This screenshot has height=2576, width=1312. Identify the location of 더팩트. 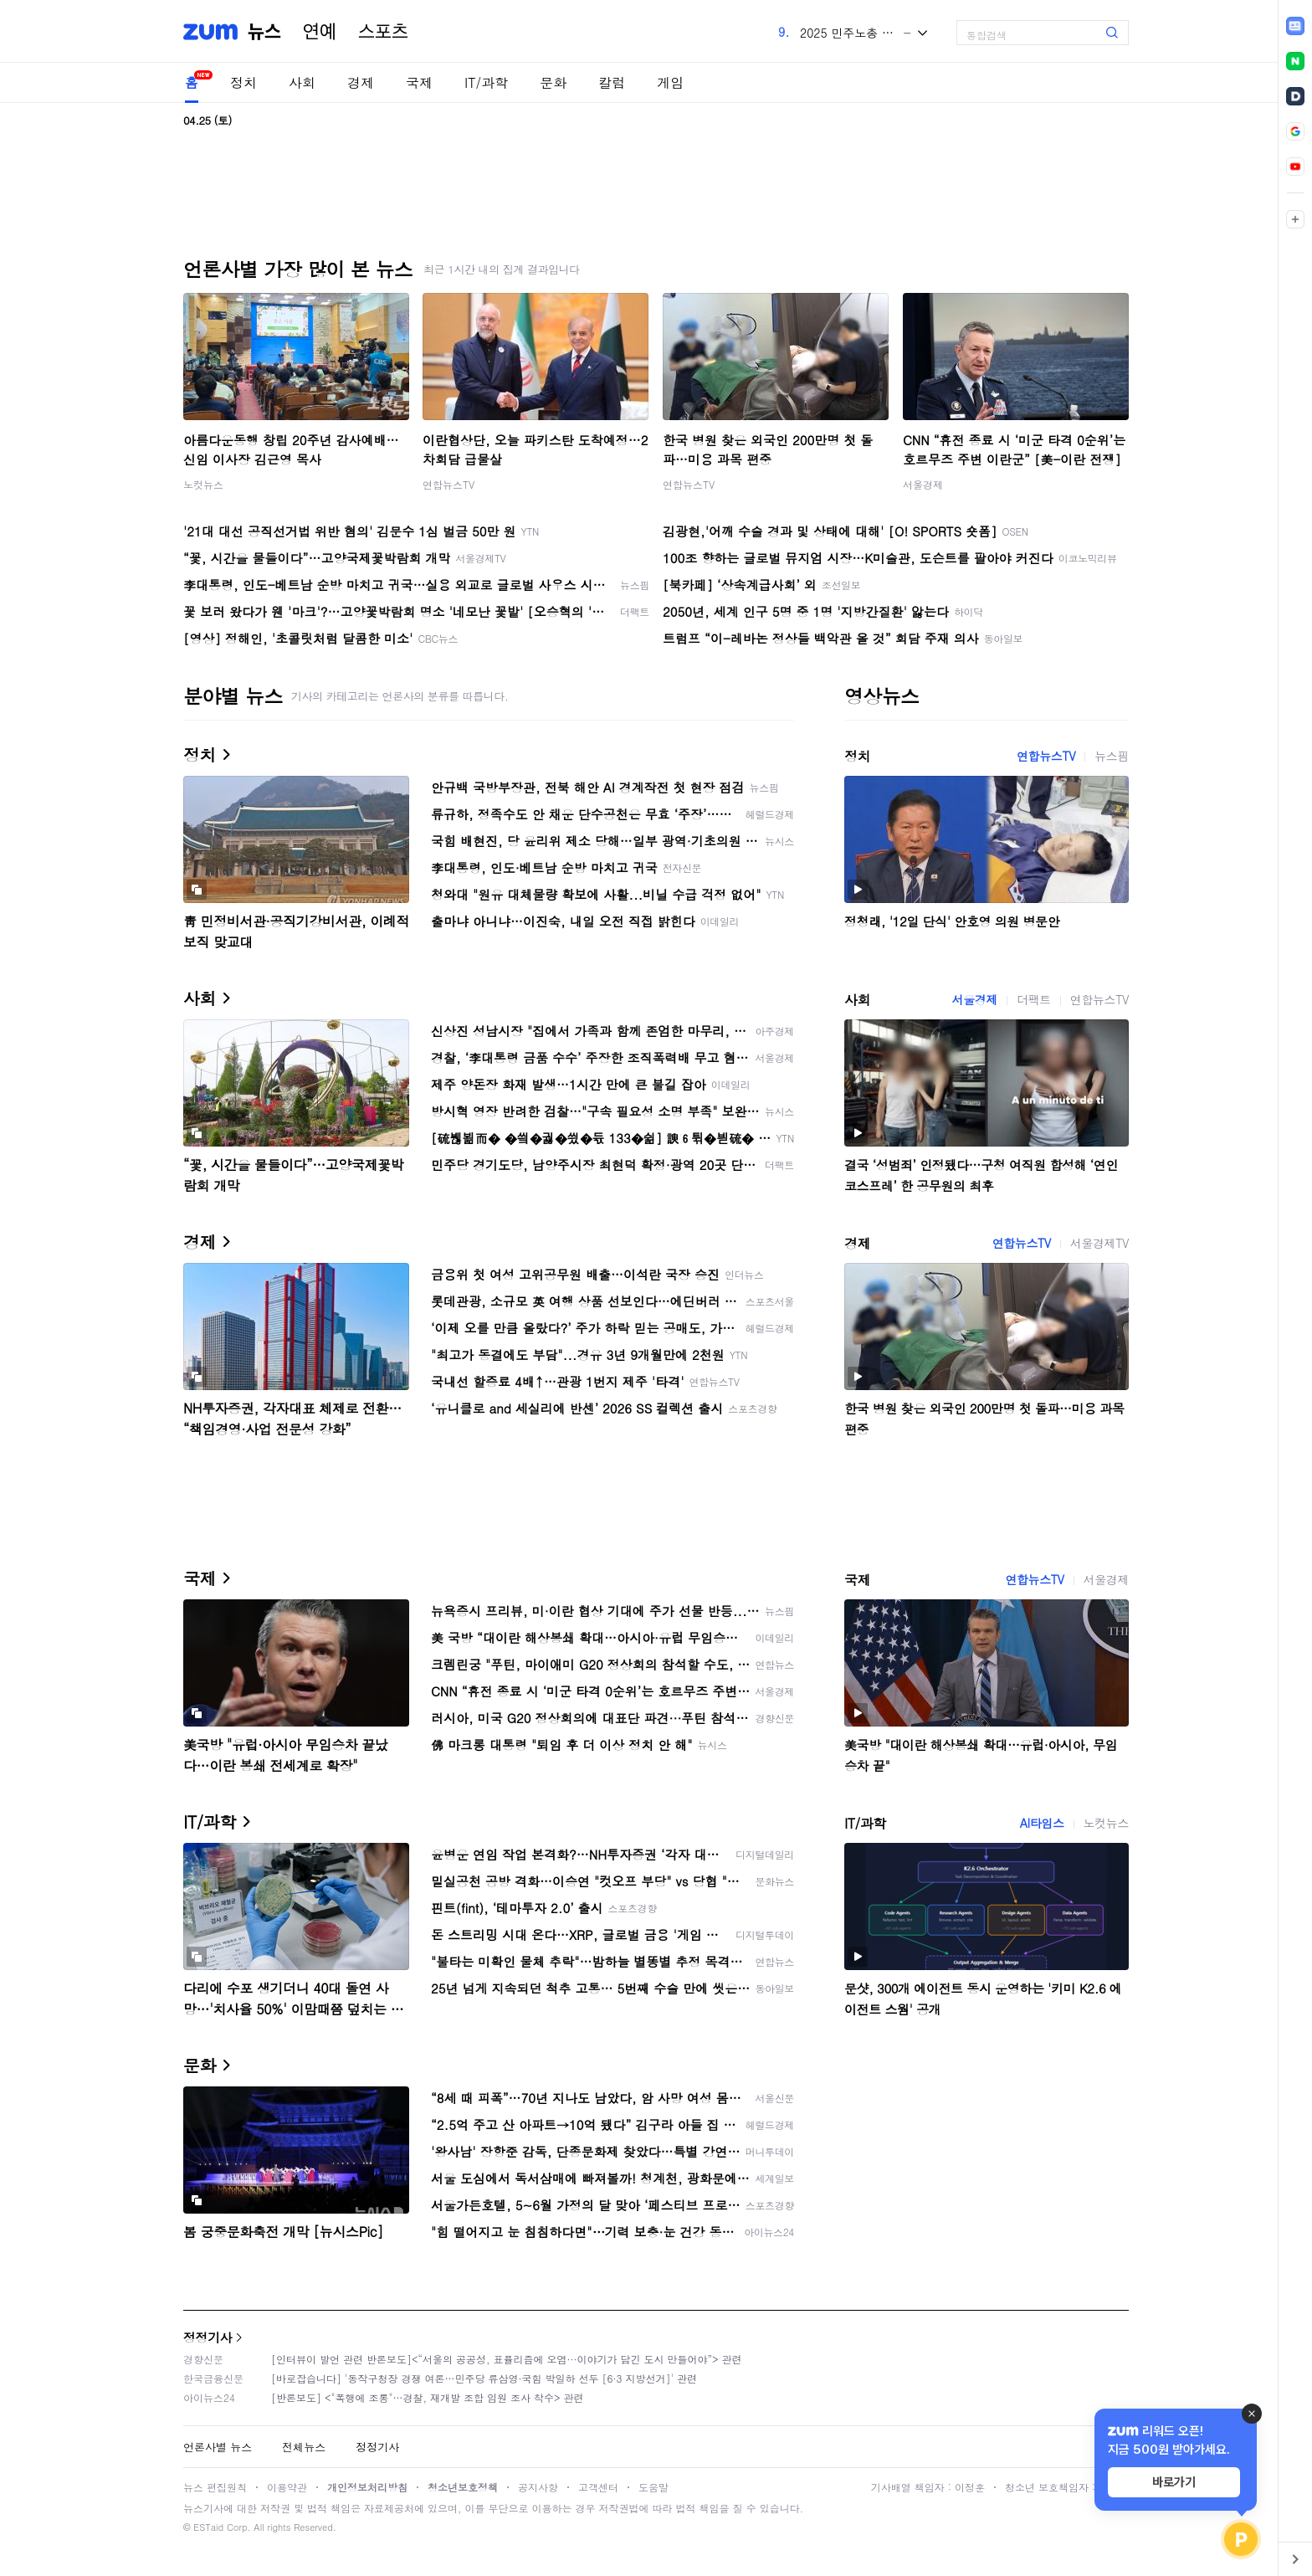
(1034, 999).